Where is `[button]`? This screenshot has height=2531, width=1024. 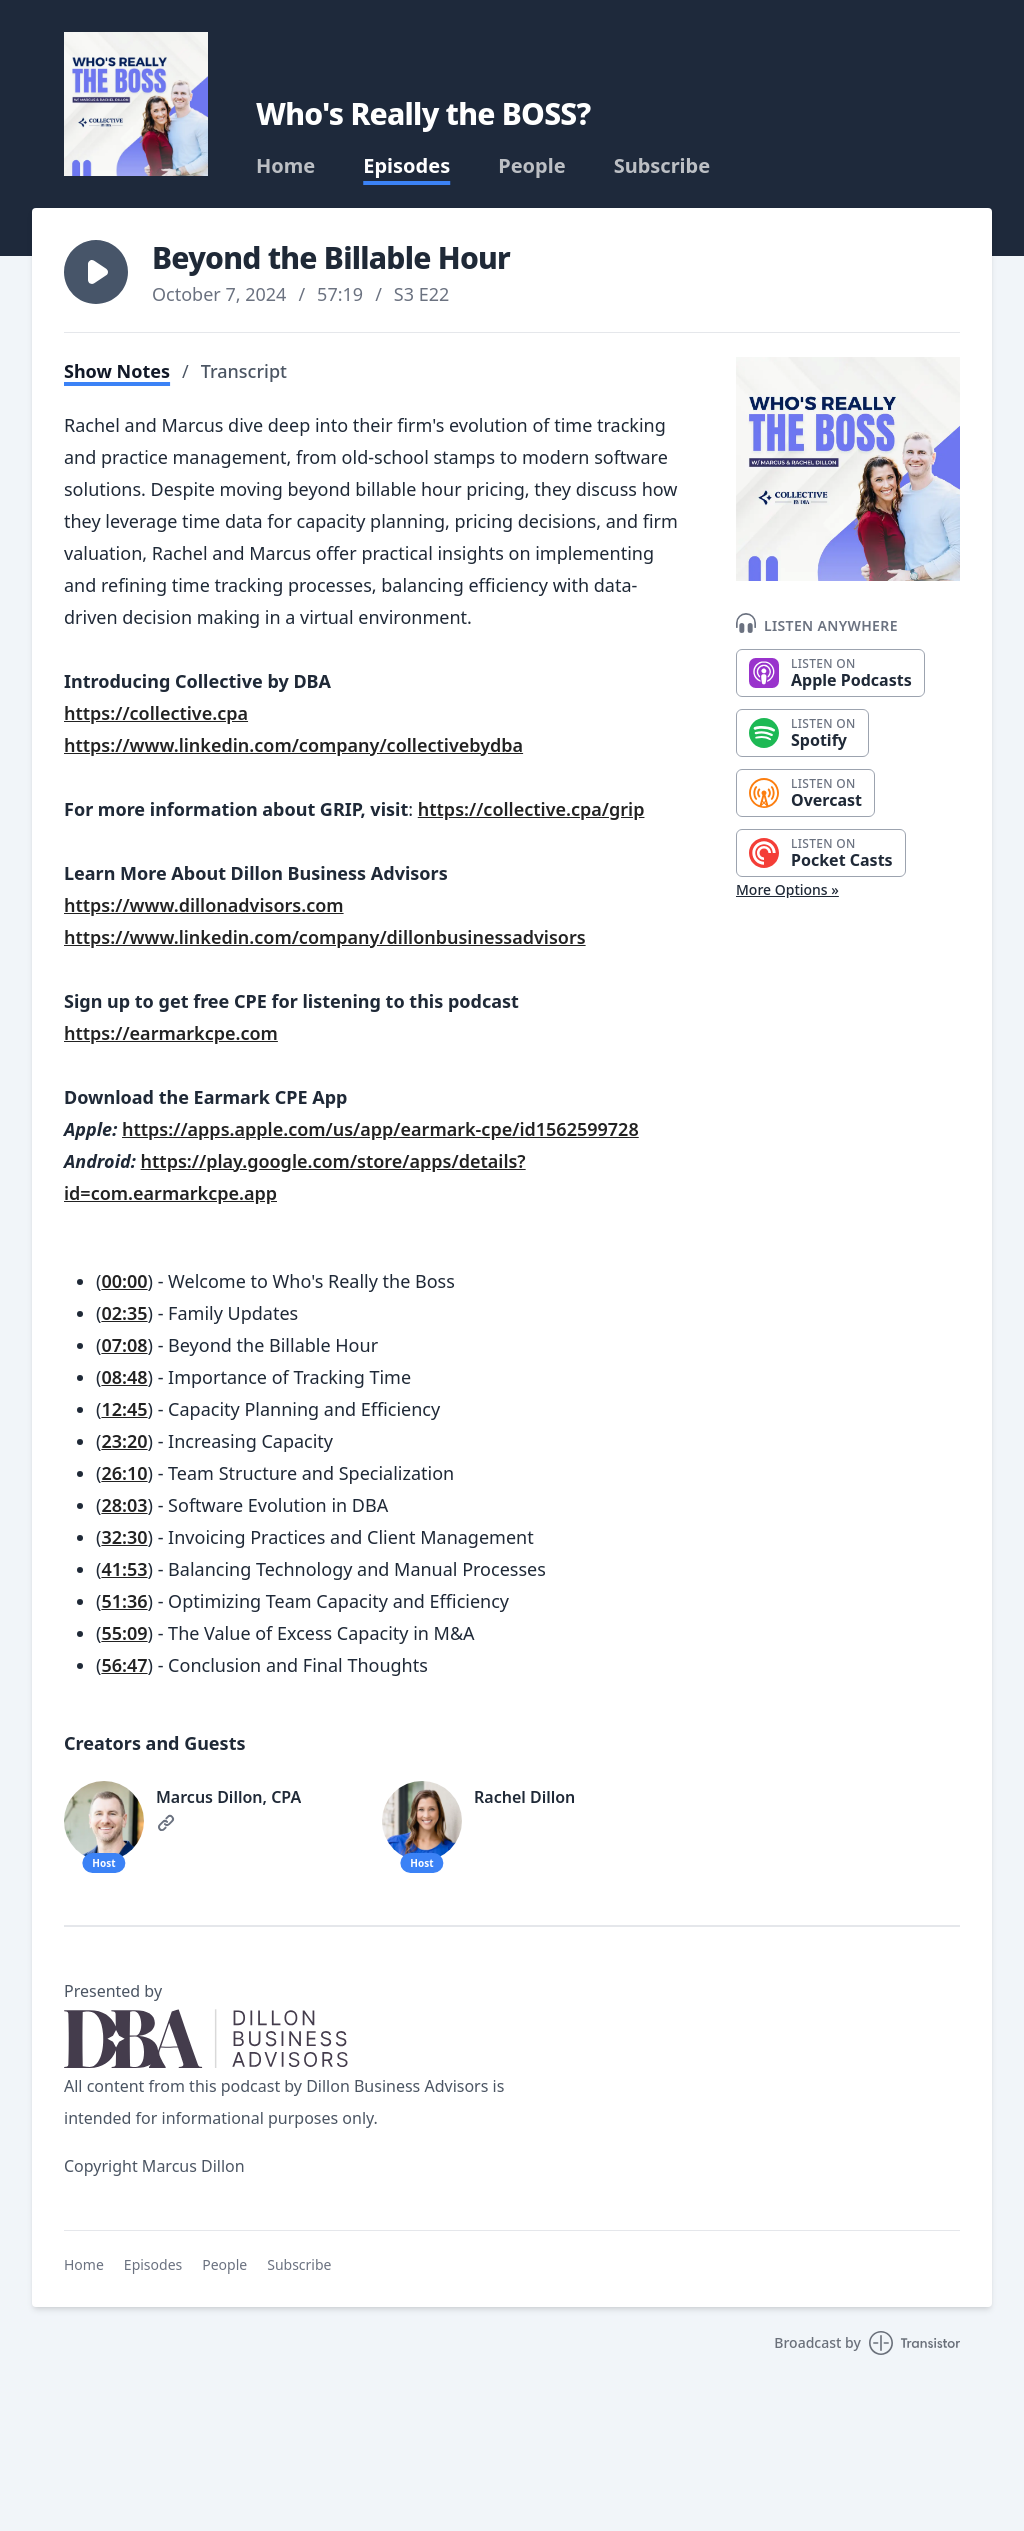 [button] is located at coordinates (96, 272).